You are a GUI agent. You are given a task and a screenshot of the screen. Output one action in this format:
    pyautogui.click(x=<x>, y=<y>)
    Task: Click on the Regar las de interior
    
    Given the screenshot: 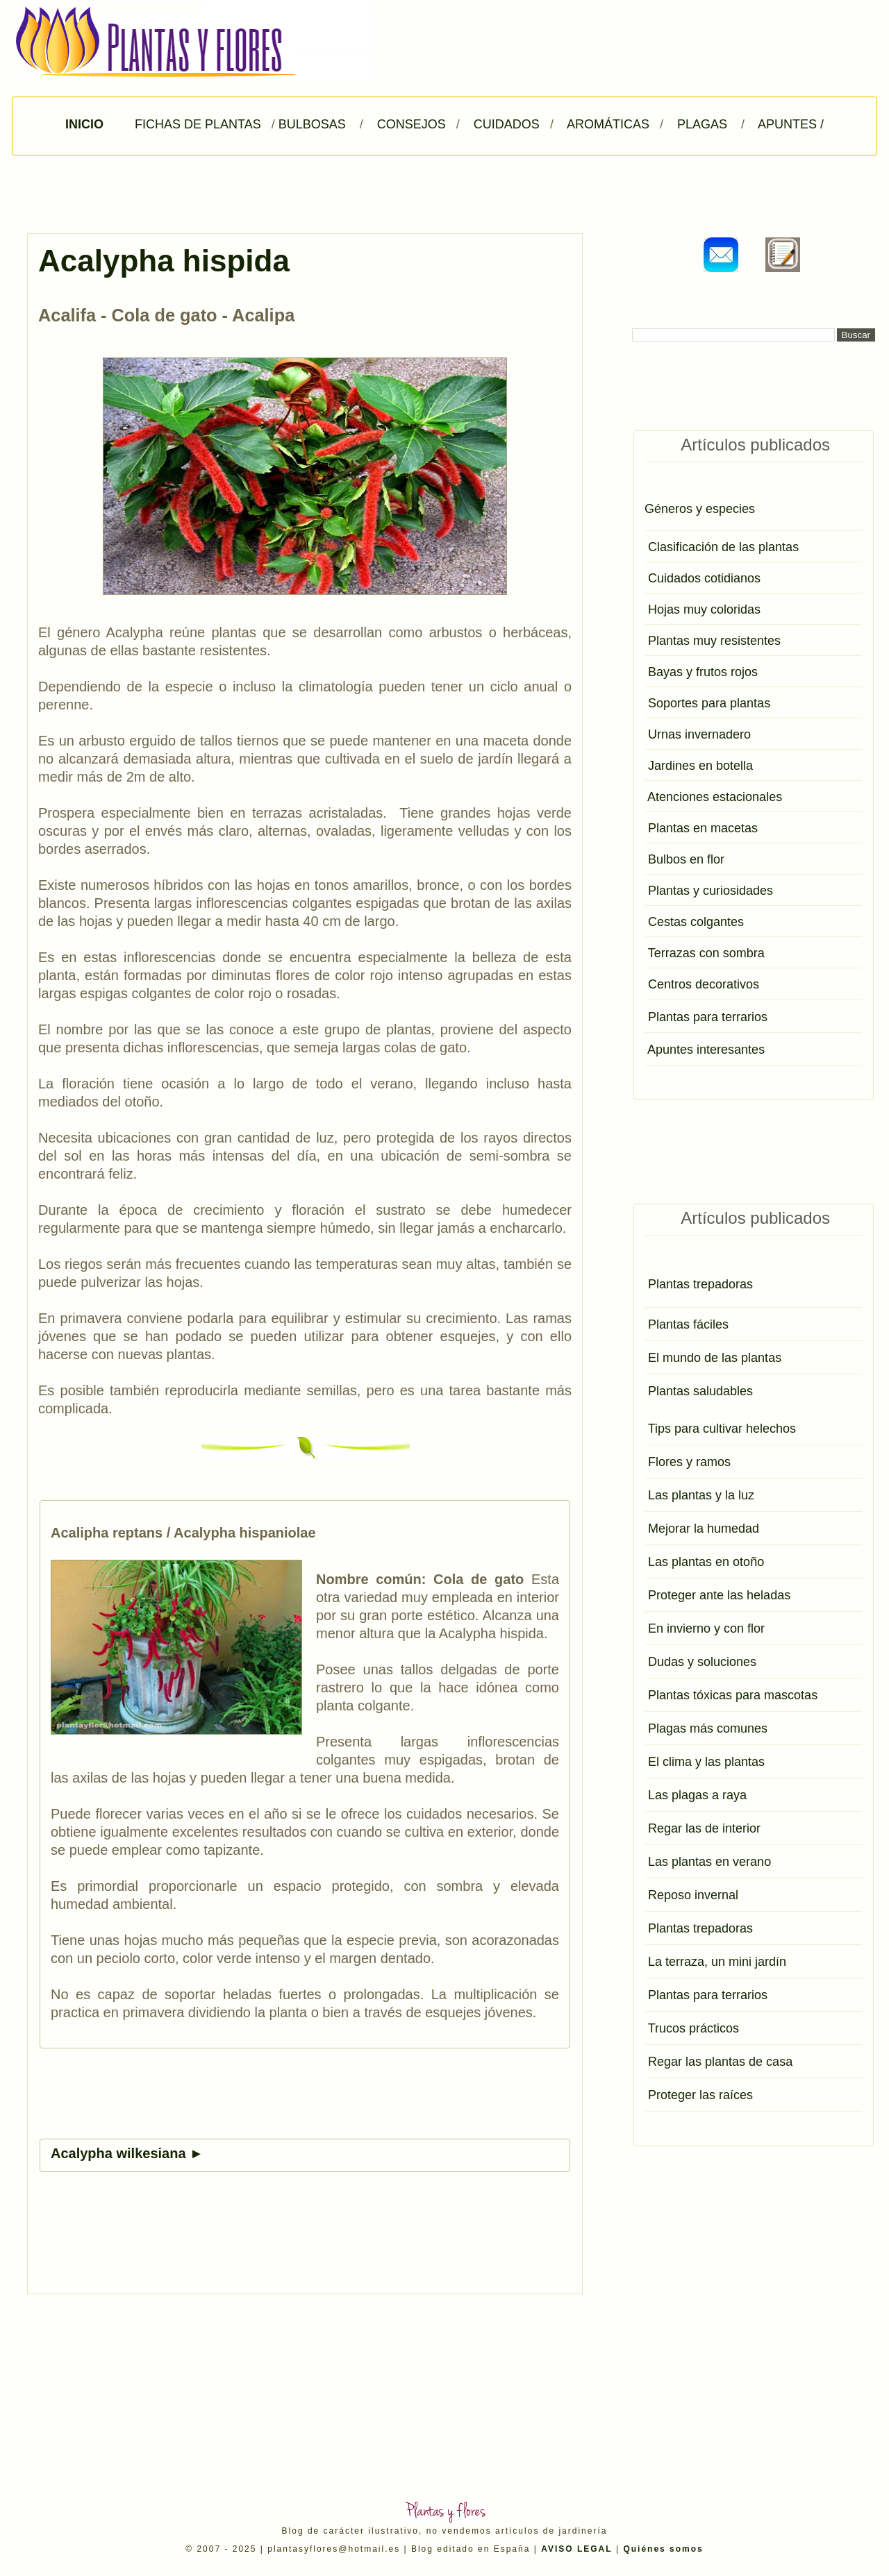 What is the action you would take?
    pyautogui.click(x=704, y=1828)
    